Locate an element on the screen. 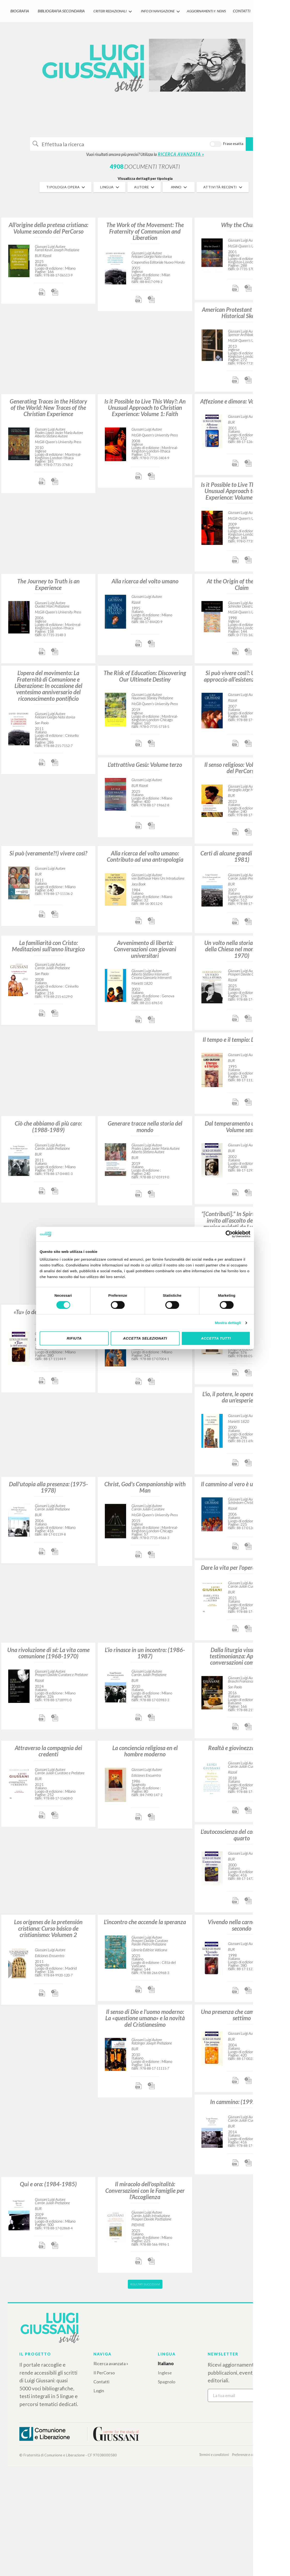 The image size is (290, 2576). The Work of the Movement: The Fraternity of Communion and Liberation is located at coordinates (145, 234).